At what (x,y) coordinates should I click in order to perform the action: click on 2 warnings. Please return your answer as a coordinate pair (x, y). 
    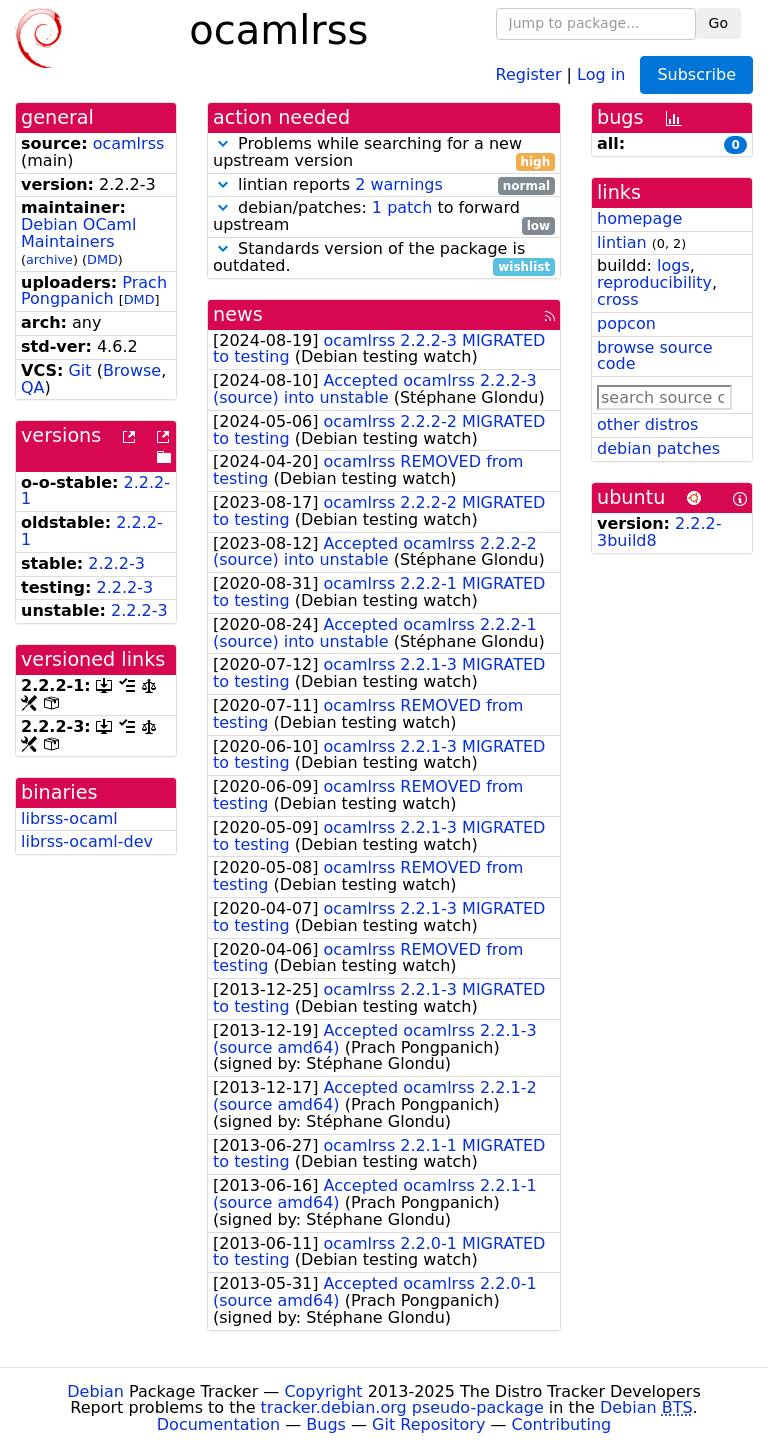
    Looking at the image, I should click on (399, 184).